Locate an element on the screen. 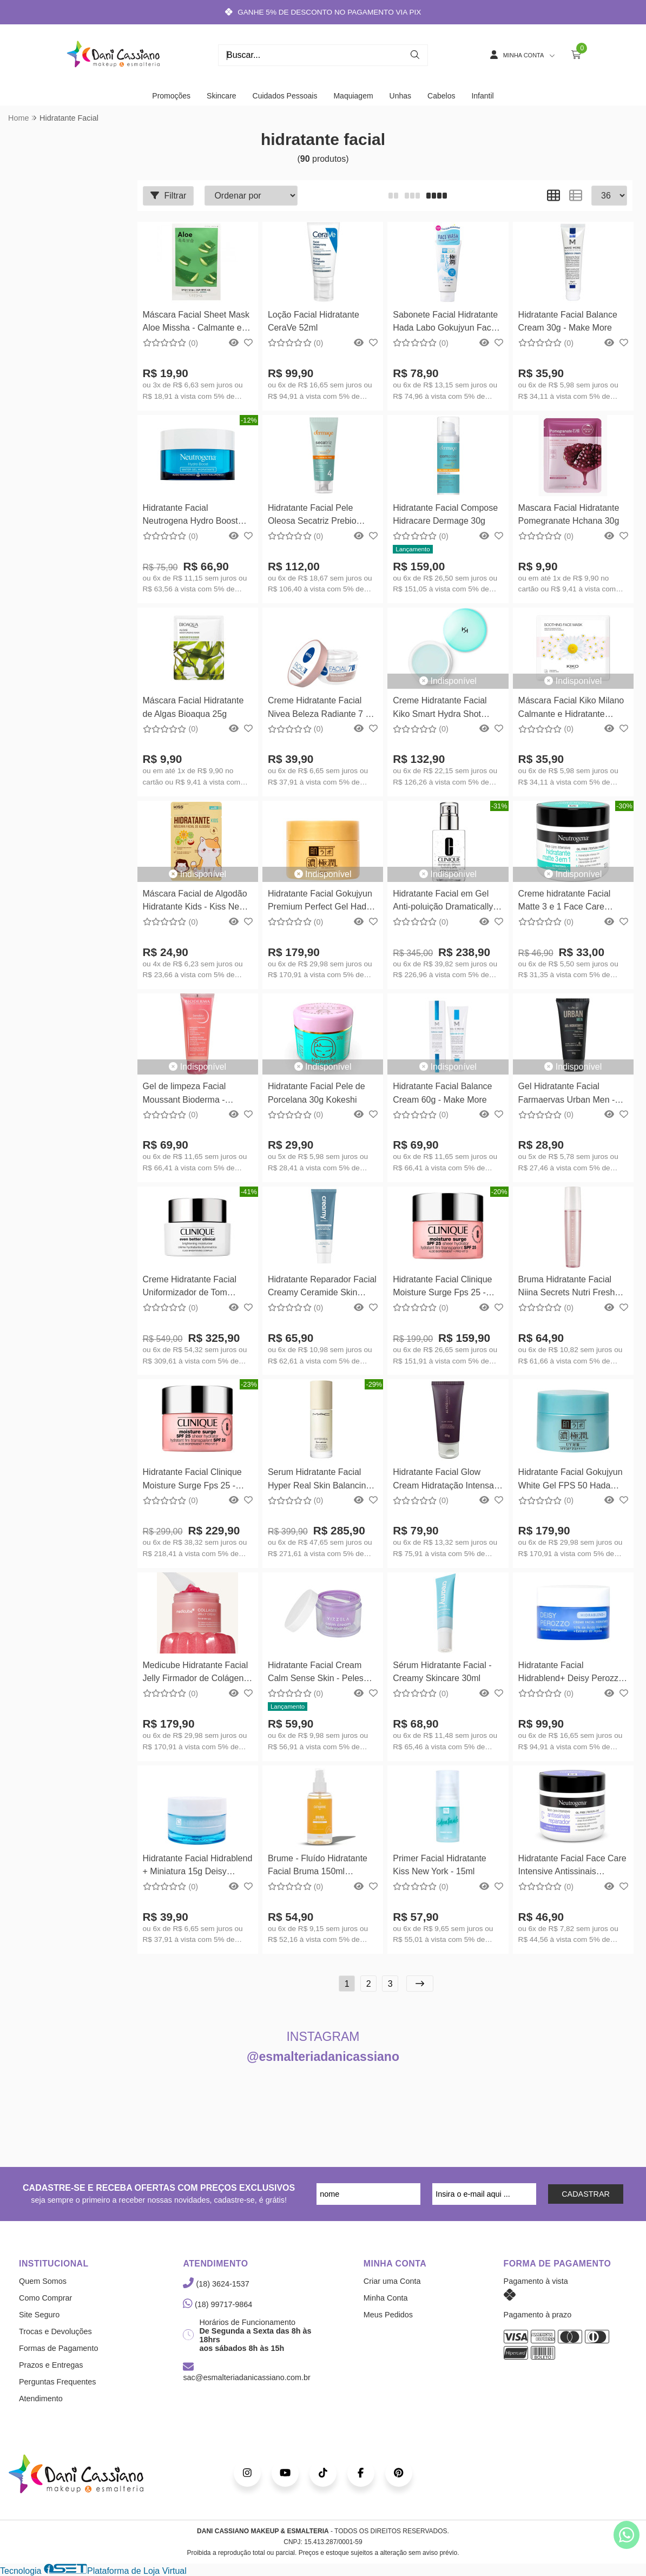 Image resolution: width=646 pixels, height=2576 pixels. Hidratante Facial Glow Cream Hidratação Intensa Alyce Gontijo 65g is located at coordinates (443, 1480).